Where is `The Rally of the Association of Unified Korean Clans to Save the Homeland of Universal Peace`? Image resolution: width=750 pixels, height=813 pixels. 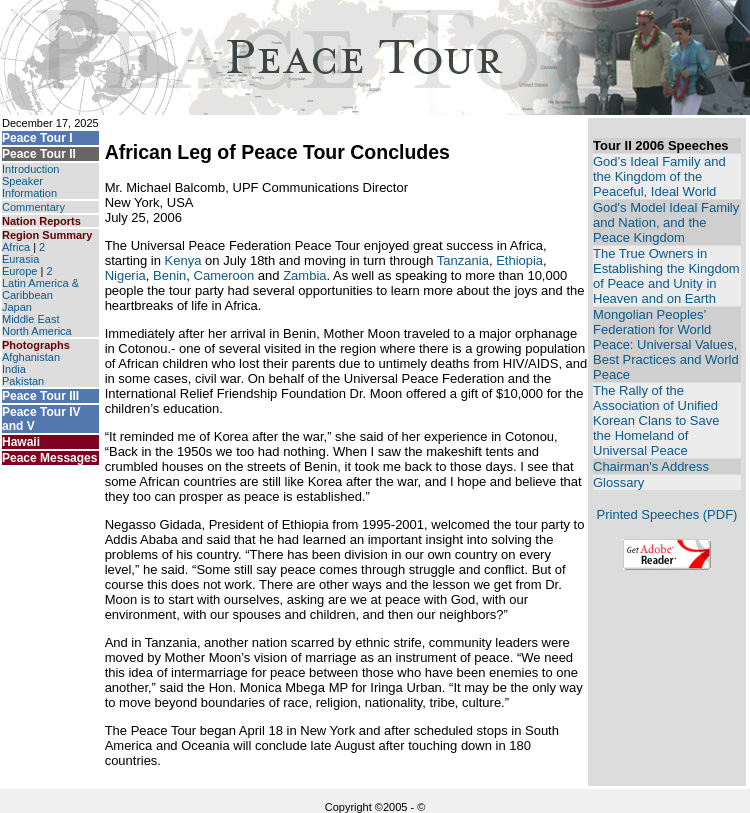
The Rally of the Association of Unified Korean Clans to Save the Homeland of Universal Peace is located at coordinates (656, 420).